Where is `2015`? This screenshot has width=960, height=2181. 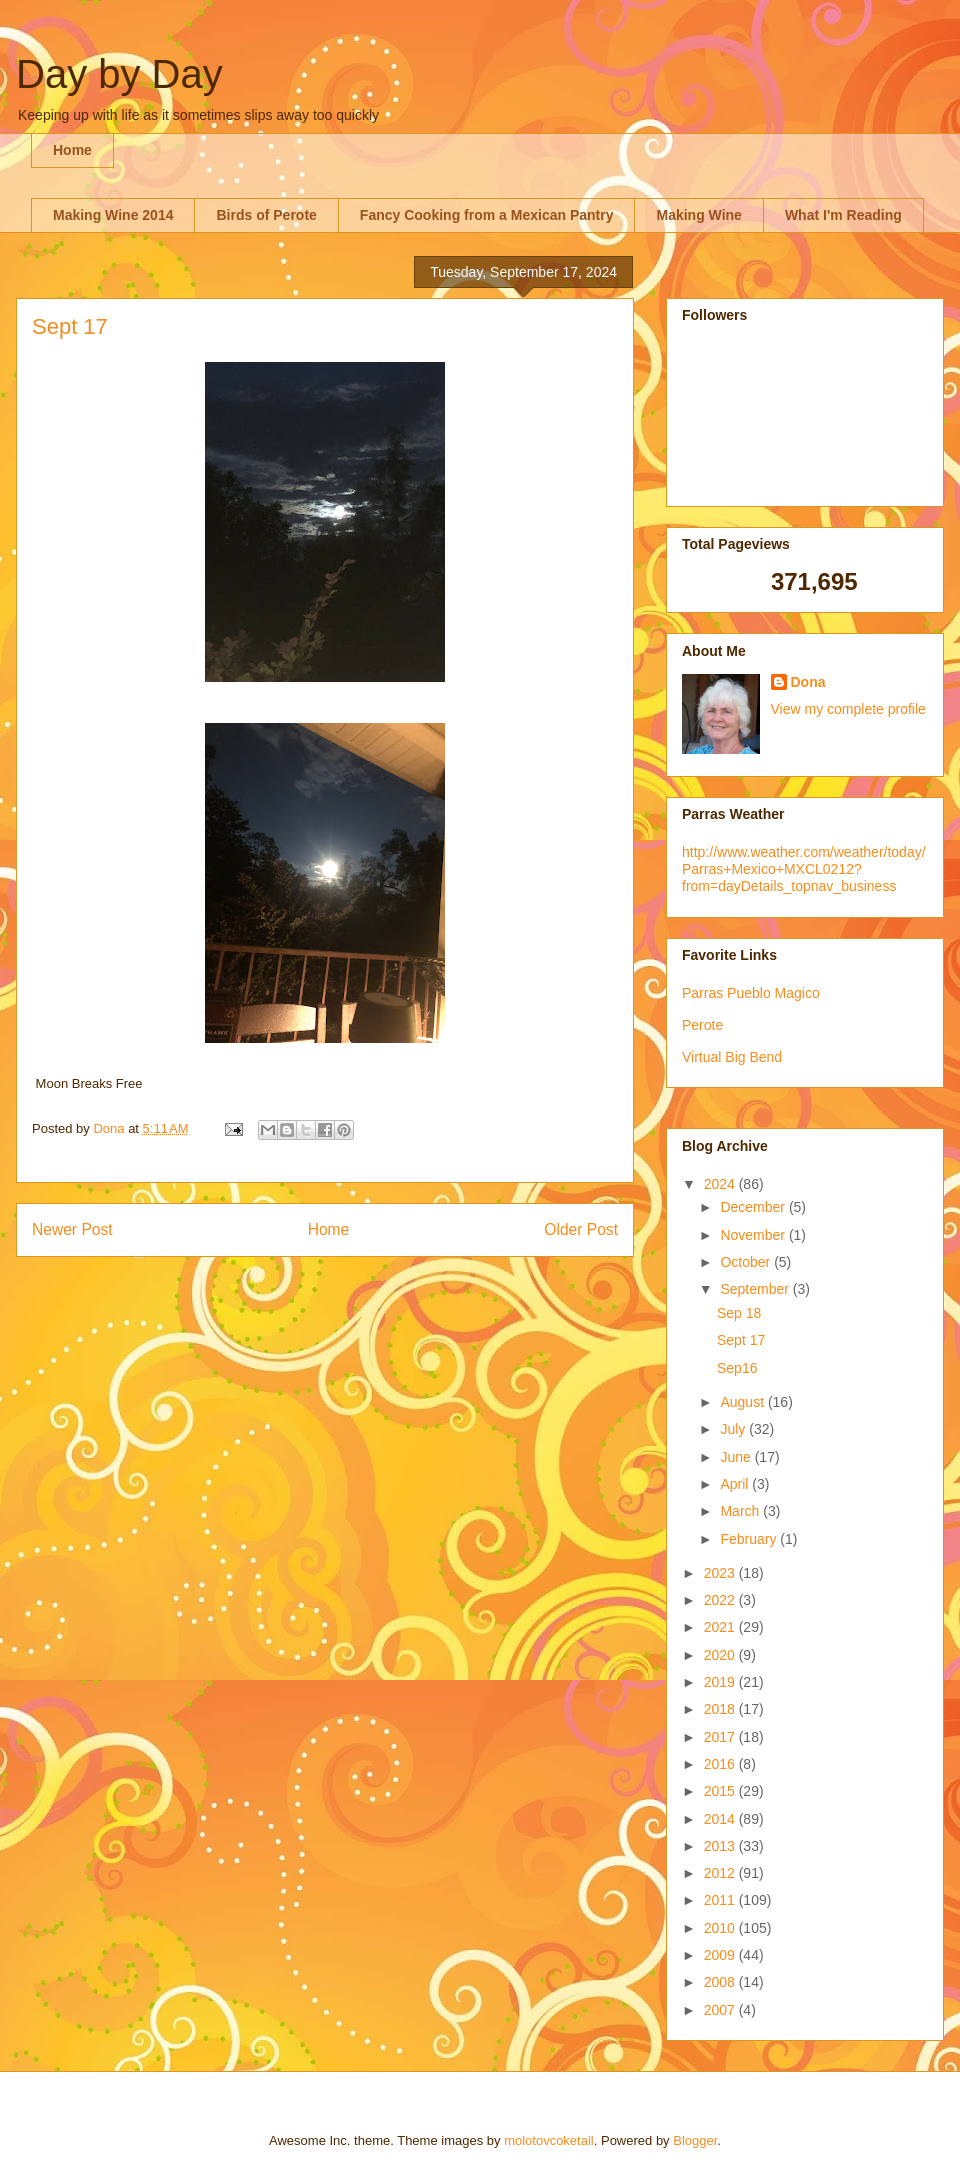 2015 is located at coordinates (721, 1791).